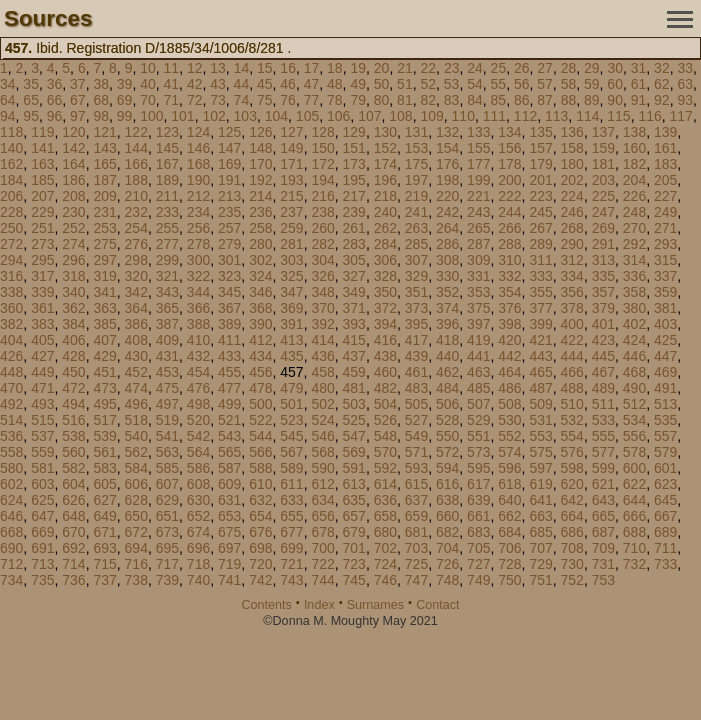 The image size is (701, 720). What do you see at coordinates (73, 164) in the screenshot?
I see `164` at bounding box center [73, 164].